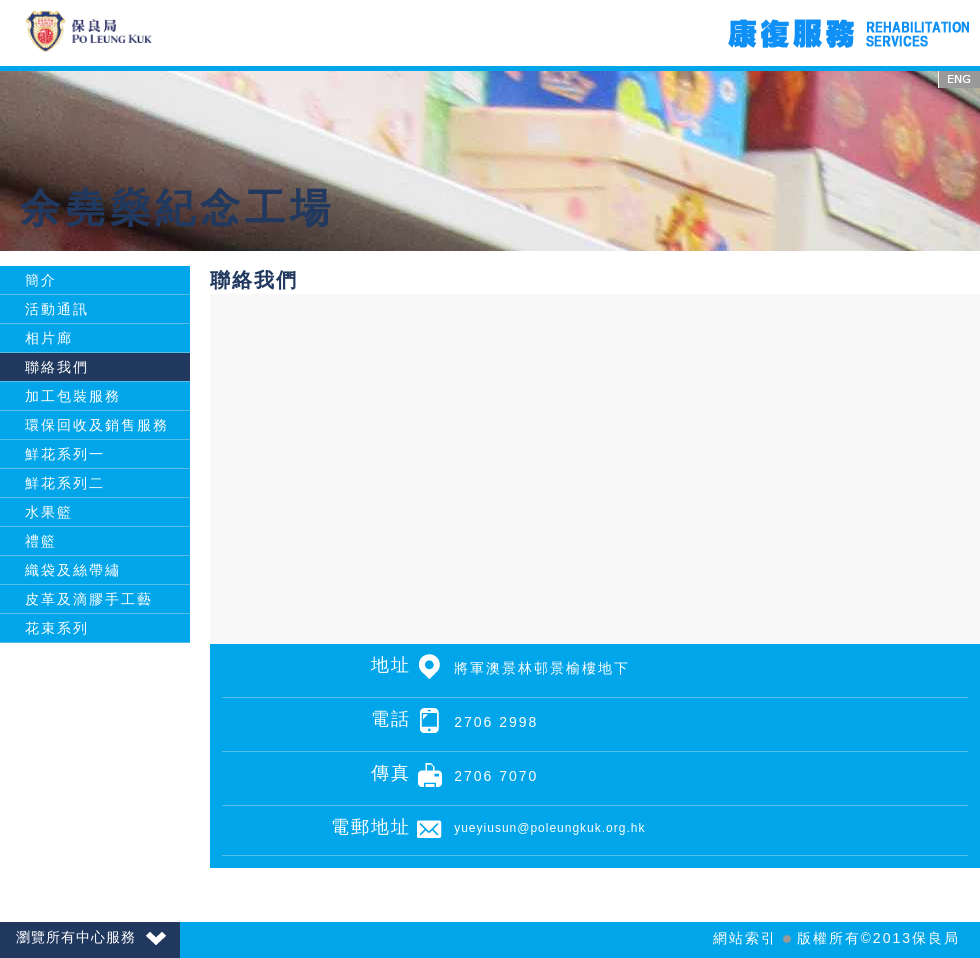 The height and width of the screenshot is (958, 980). Describe the element at coordinates (57, 628) in the screenshot. I see `花束系列` at that location.